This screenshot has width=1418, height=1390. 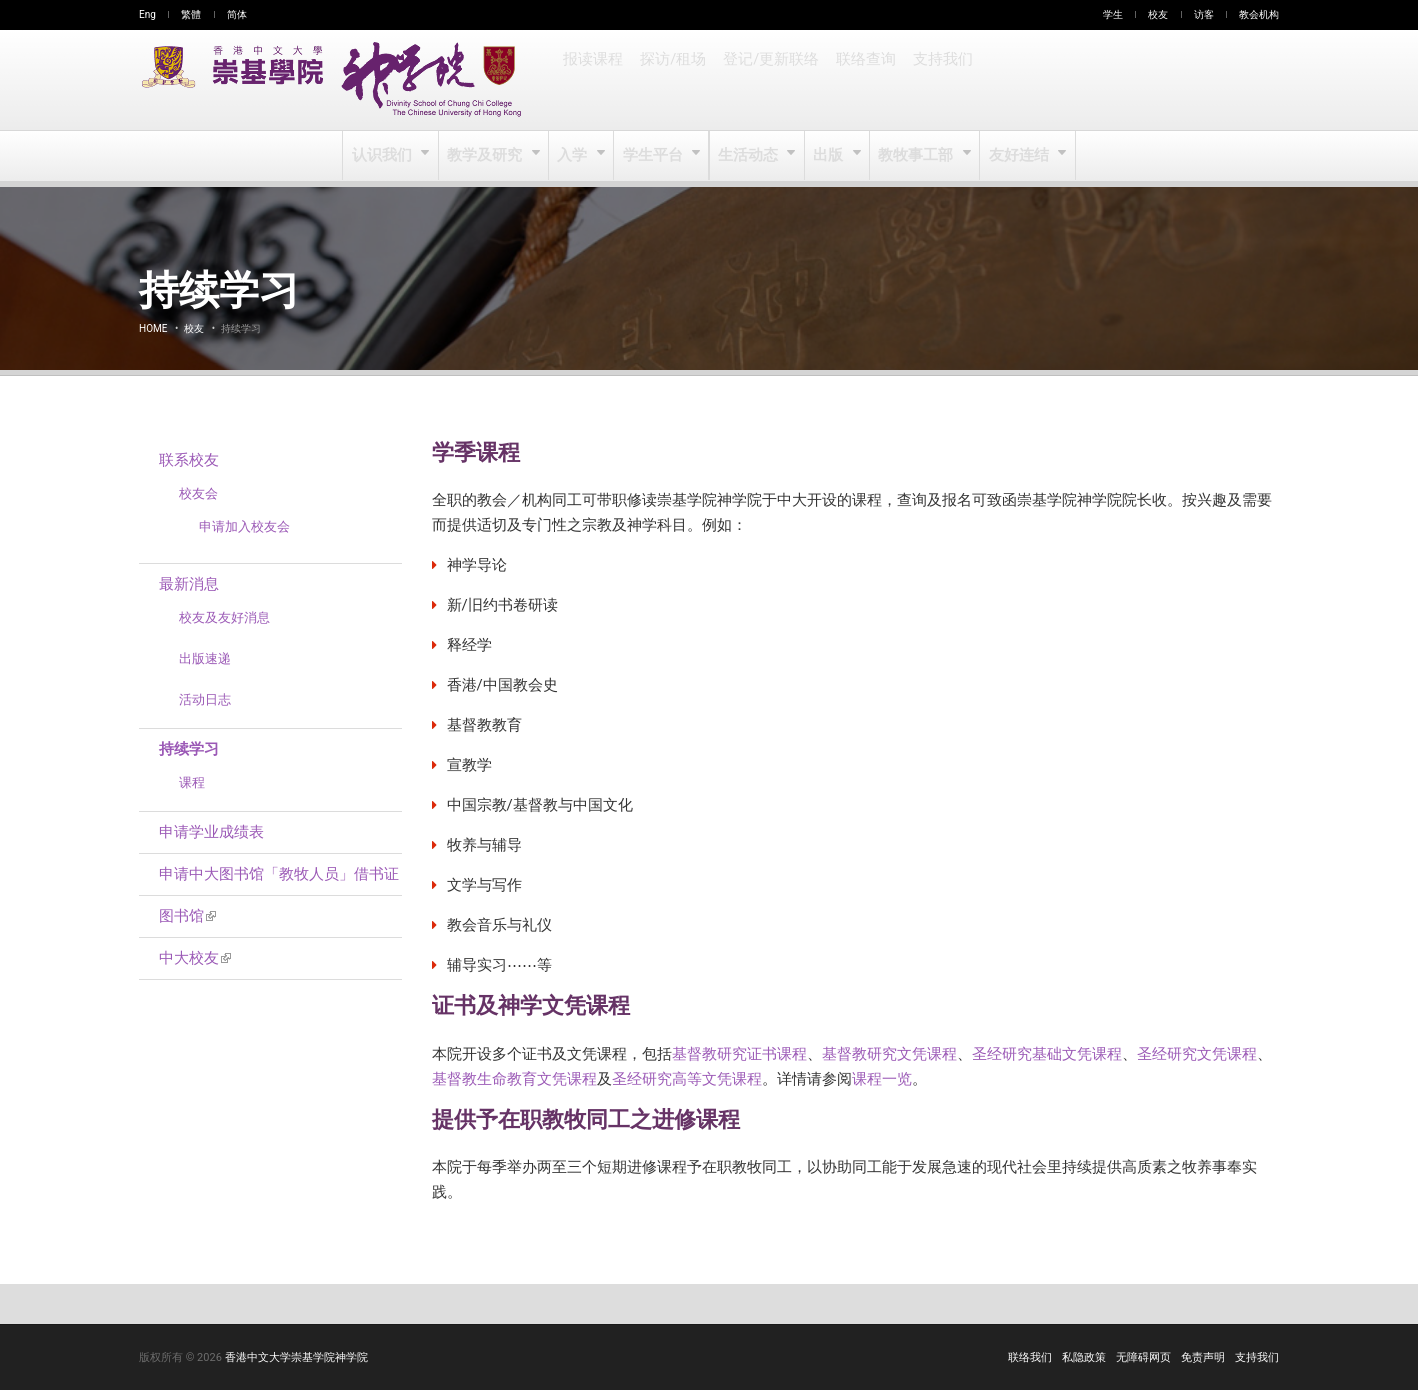 I want to click on 香港中文大学崇基学院神学院, so click(x=296, y=1357).